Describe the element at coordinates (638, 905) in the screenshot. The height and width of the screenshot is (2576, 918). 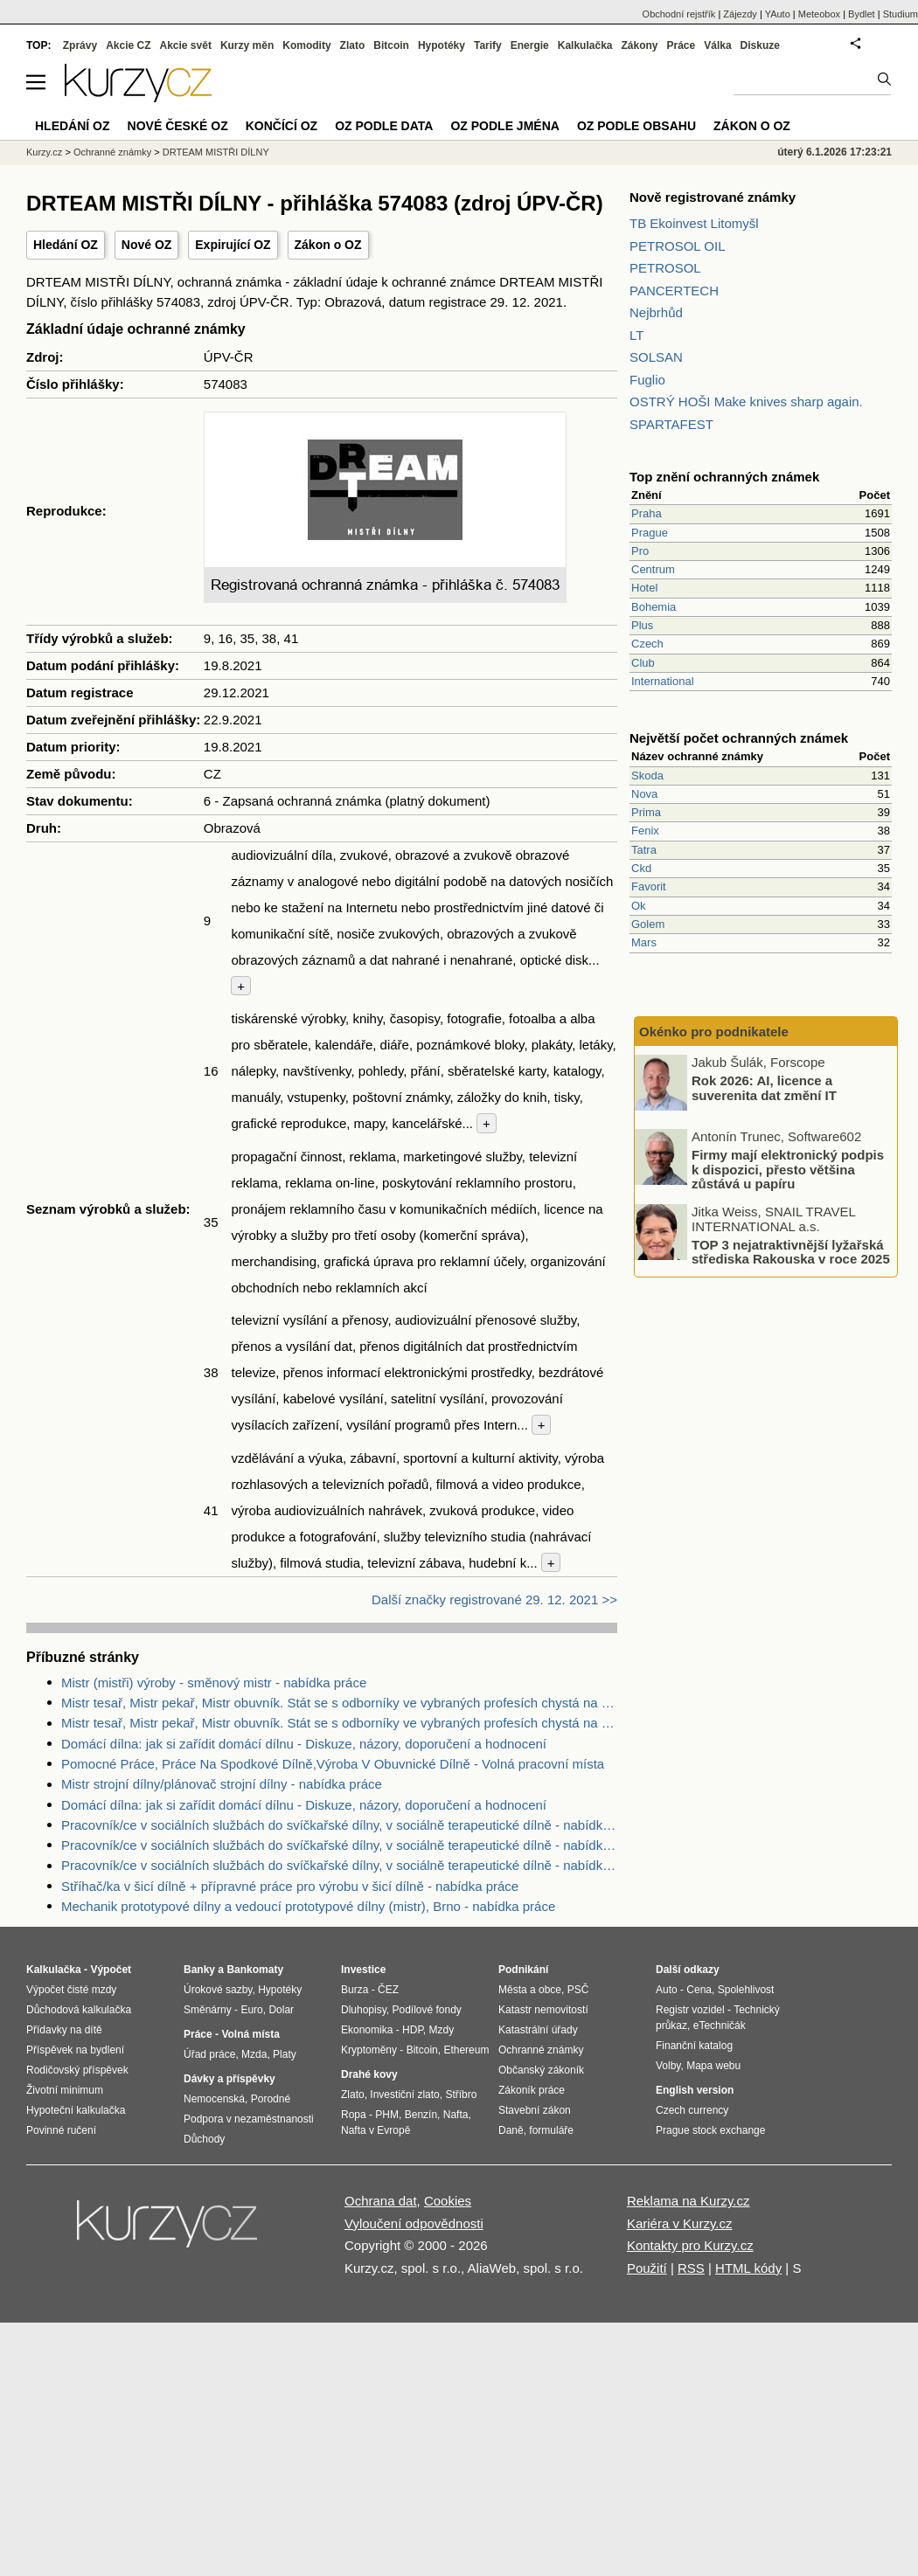
I see `Ok` at that location.